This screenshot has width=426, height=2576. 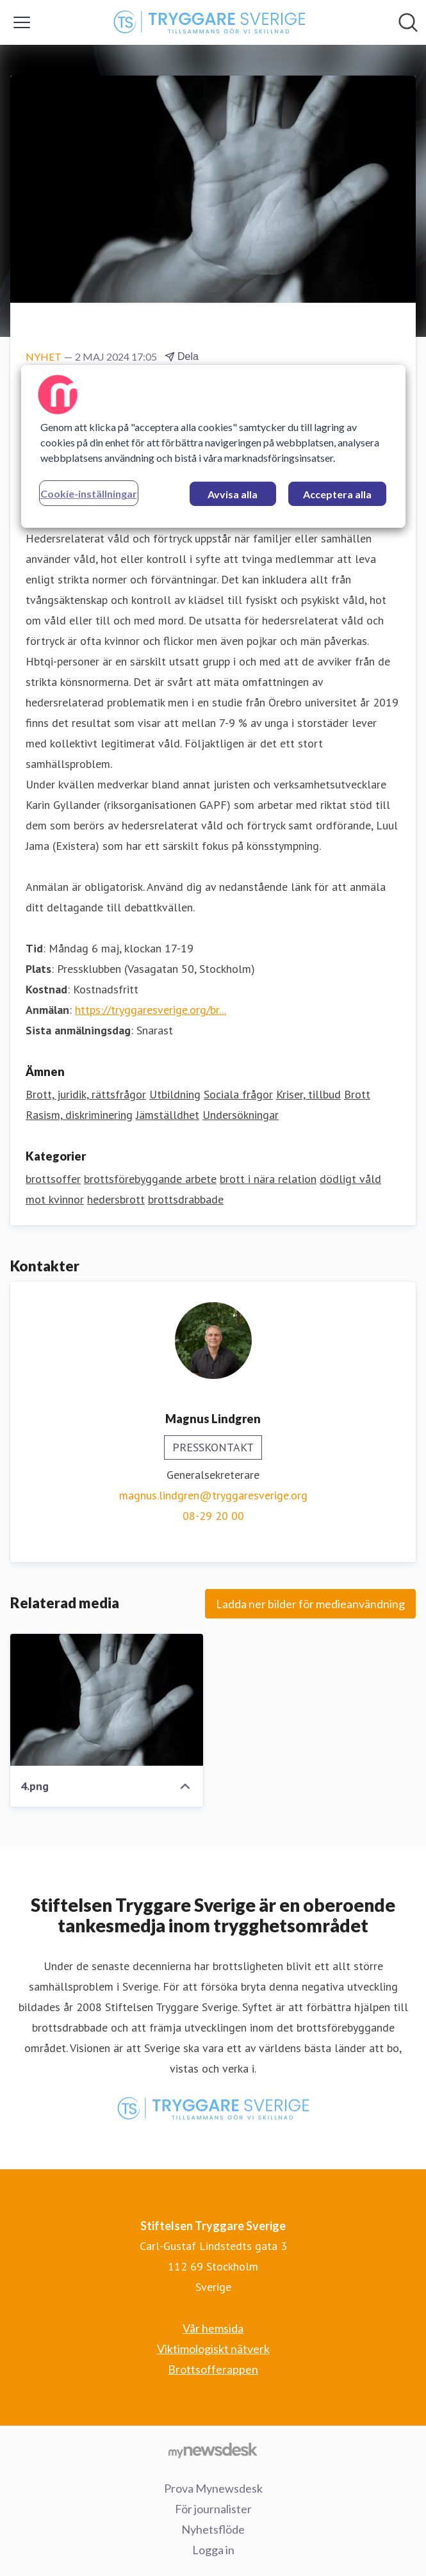 What do you see at coordinates (167, 1114) in the screenshot?
I see `Jämställdhet` at bounding box center [167, 1114].